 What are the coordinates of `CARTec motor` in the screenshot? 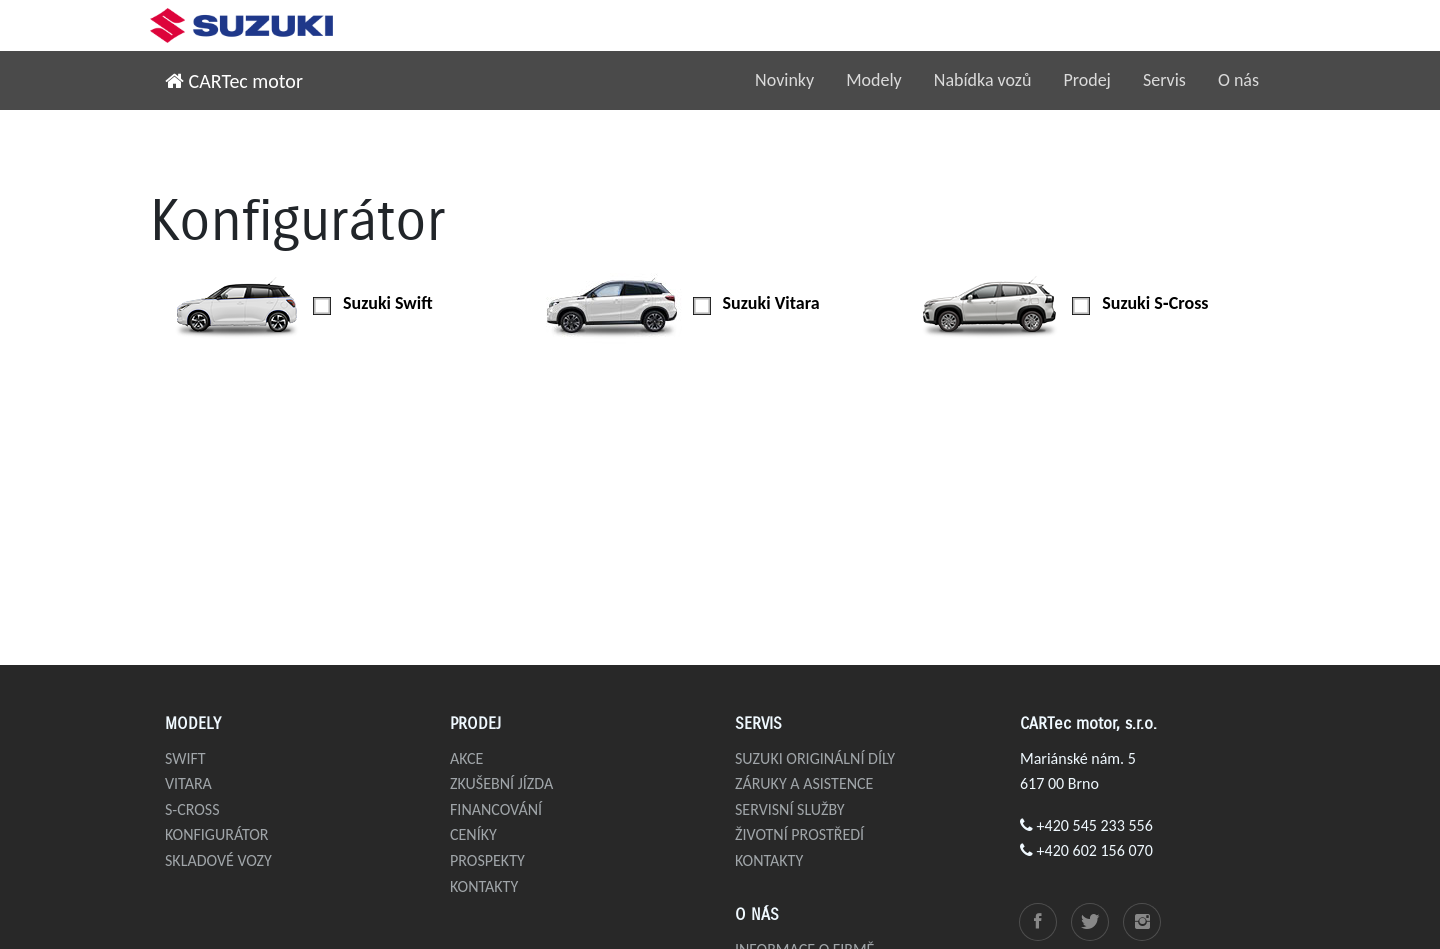 It's located at (234, 81).